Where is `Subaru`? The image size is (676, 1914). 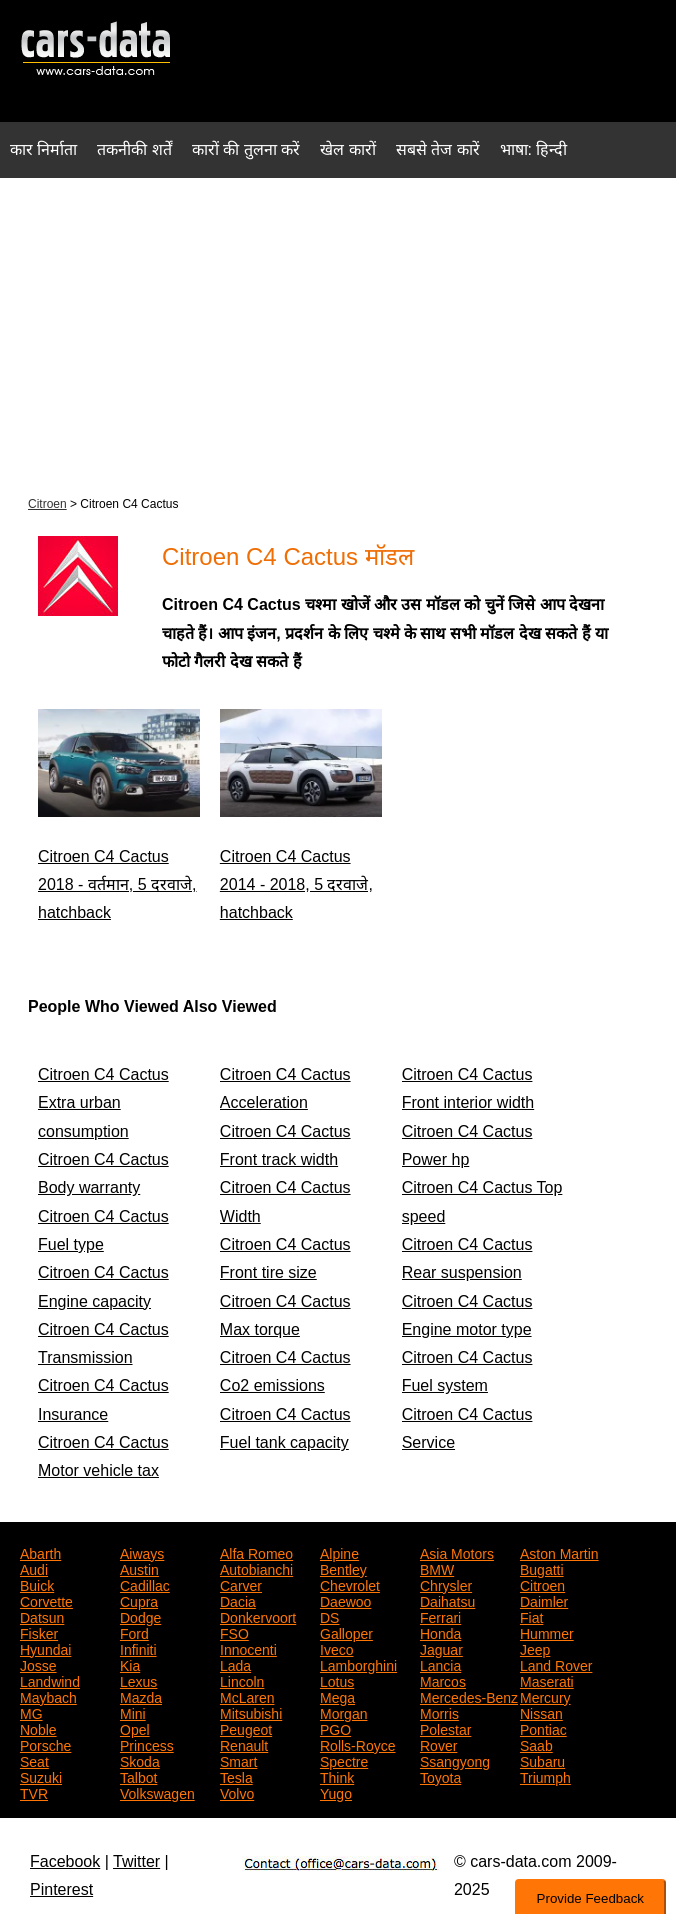
Subaru is located at coordinates (542, 1760).